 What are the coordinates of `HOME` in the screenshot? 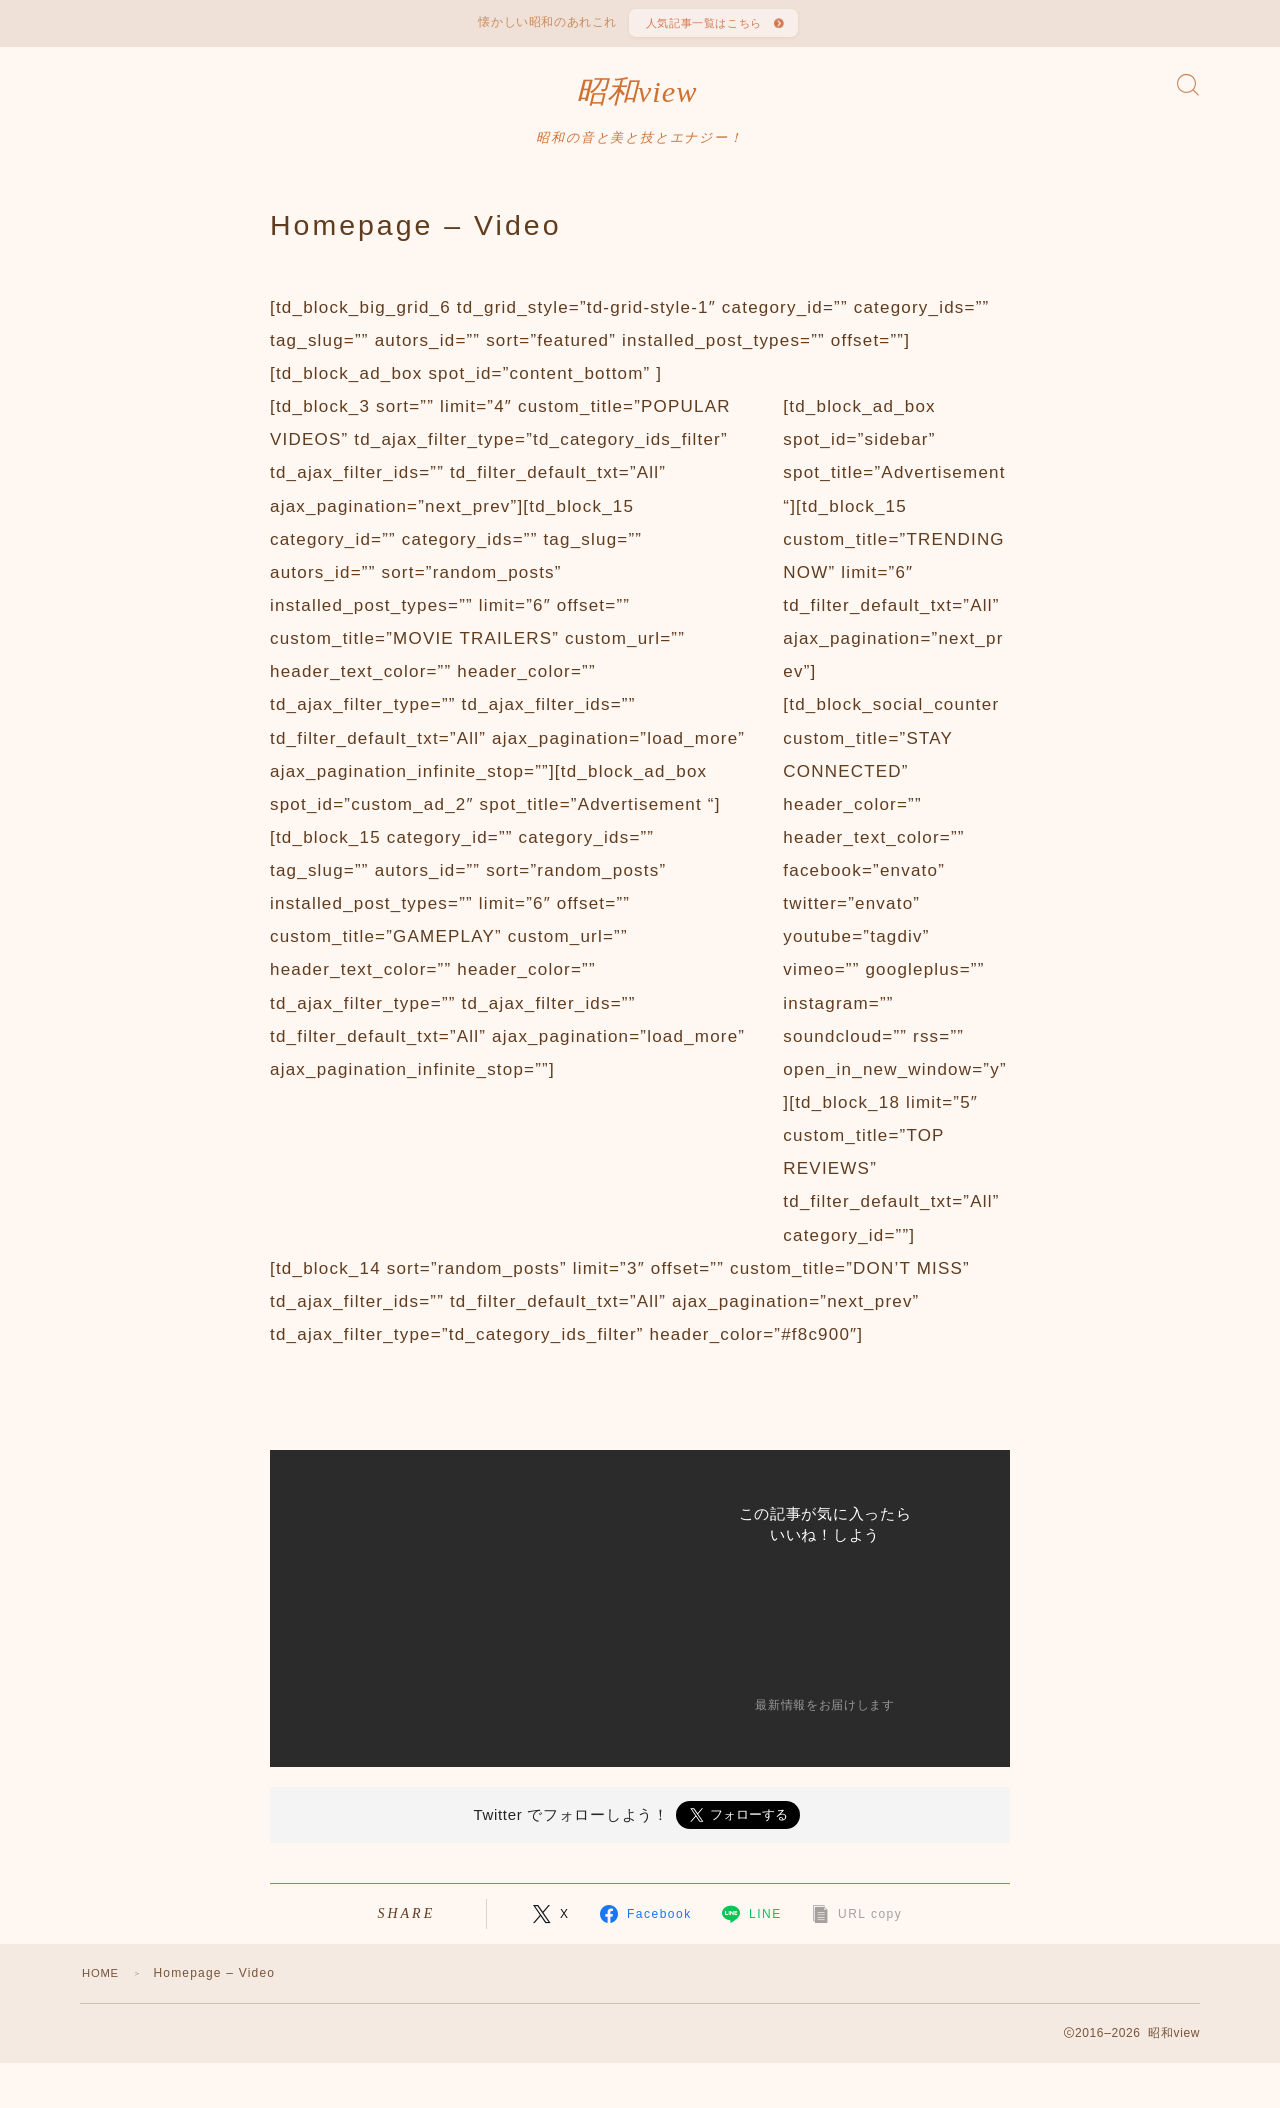 It's located at (102, 1988).